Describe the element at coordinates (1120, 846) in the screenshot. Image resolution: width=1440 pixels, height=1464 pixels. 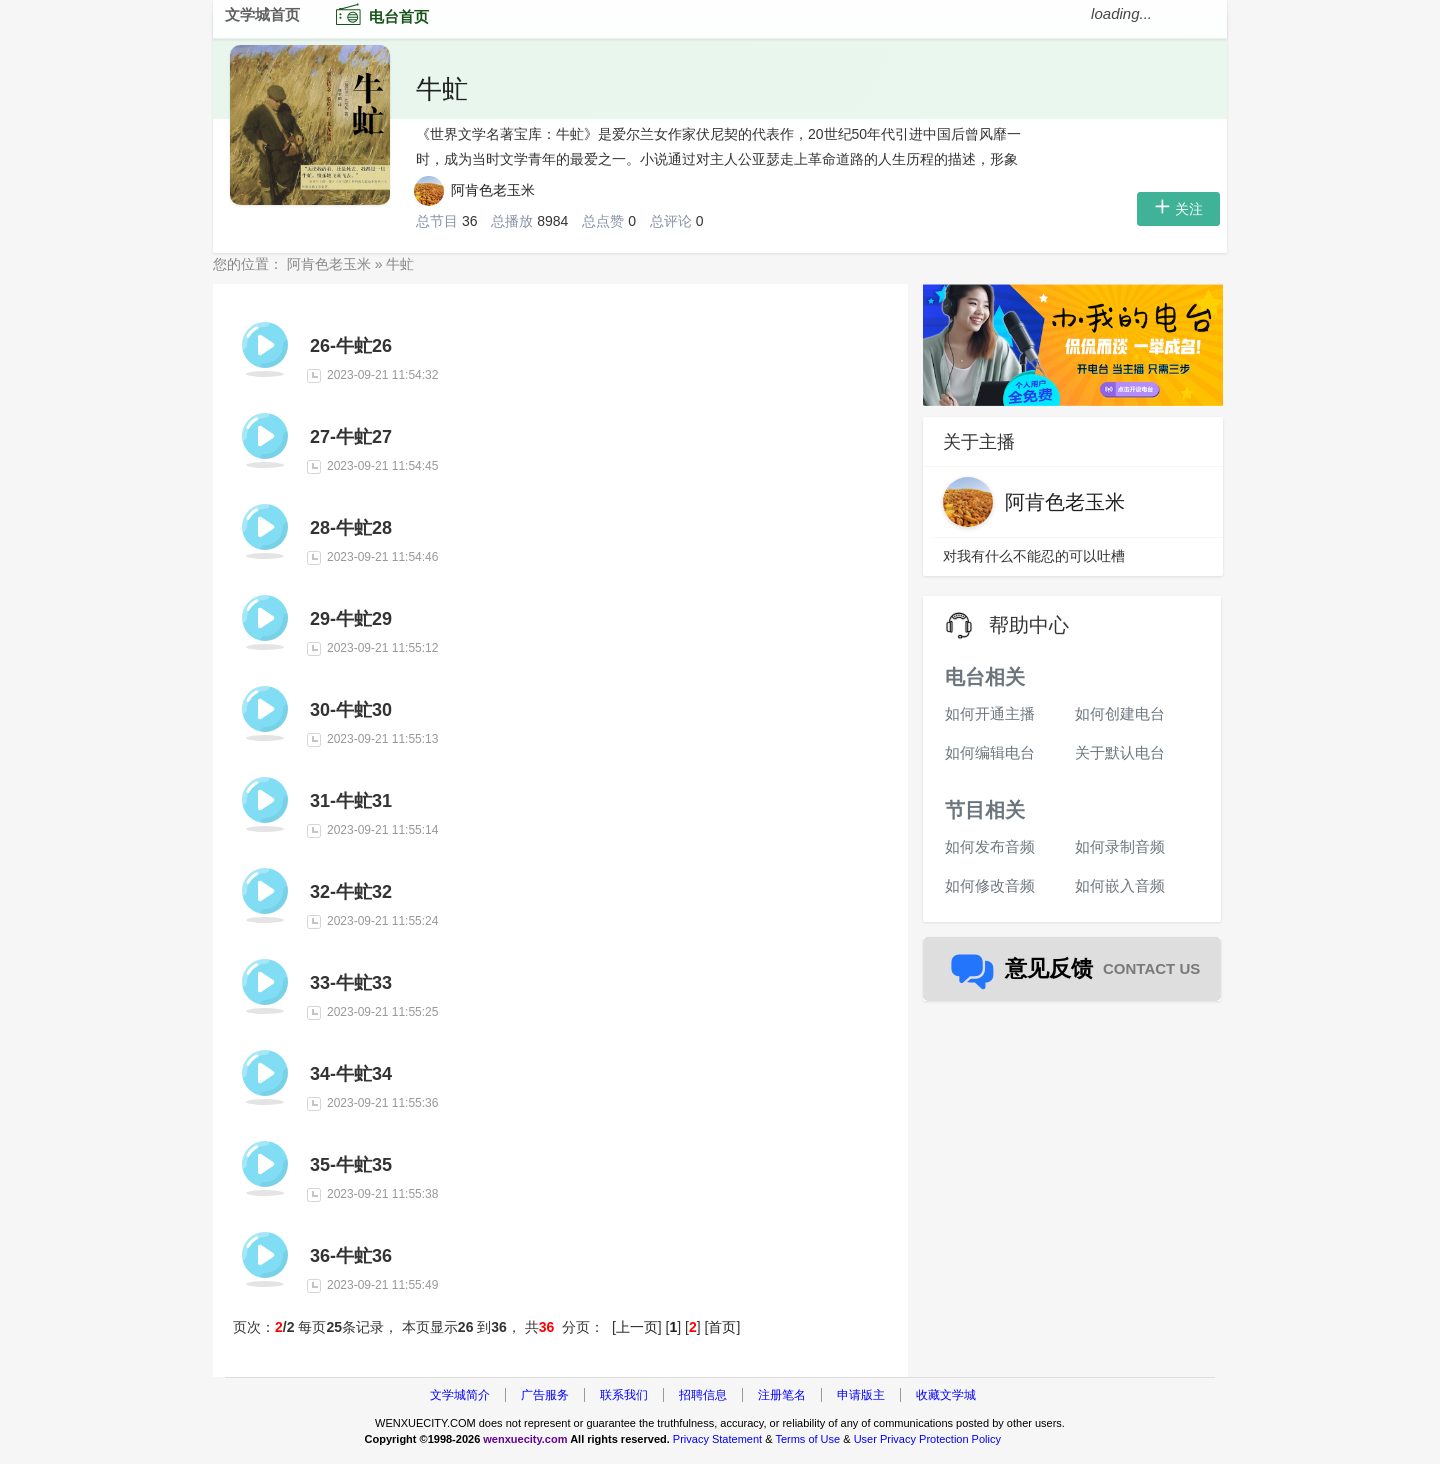
I see `如何录制音频` at that location.